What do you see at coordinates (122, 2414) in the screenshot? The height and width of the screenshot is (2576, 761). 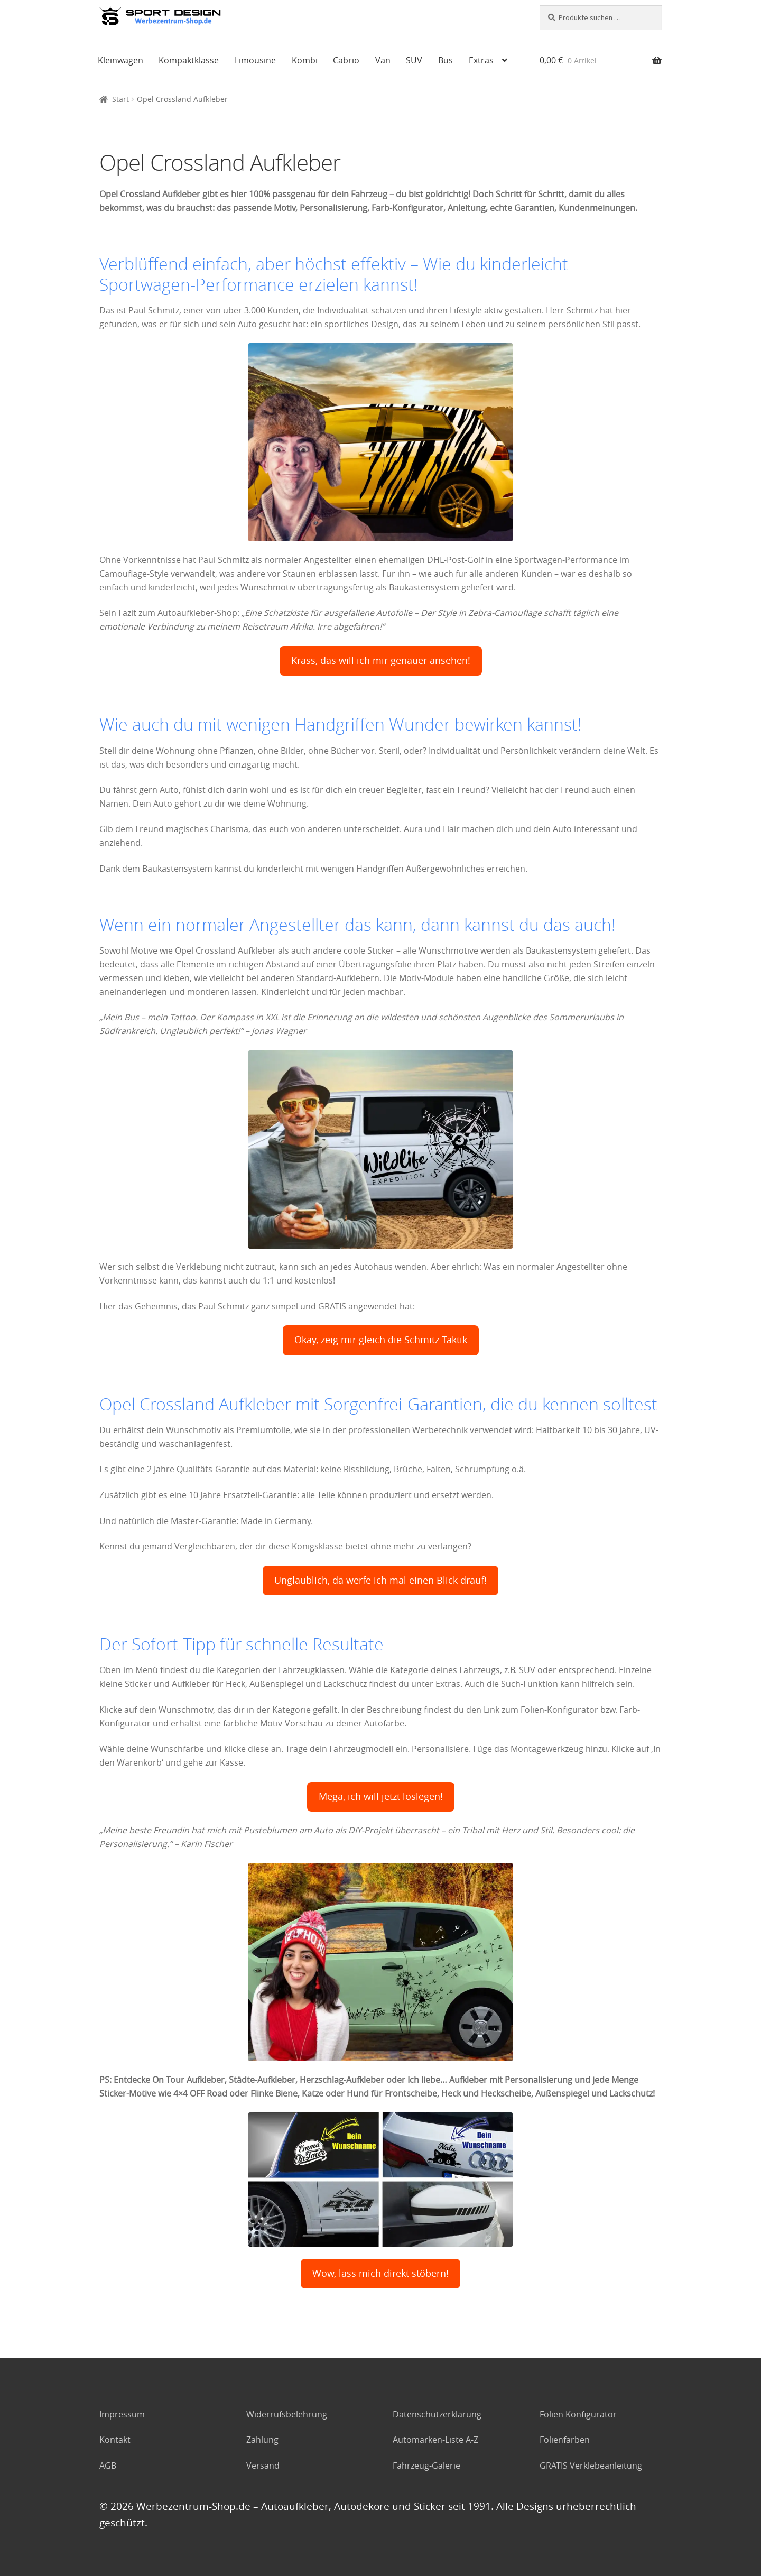 I see `Impressum` at bounding box center [122, 2414].